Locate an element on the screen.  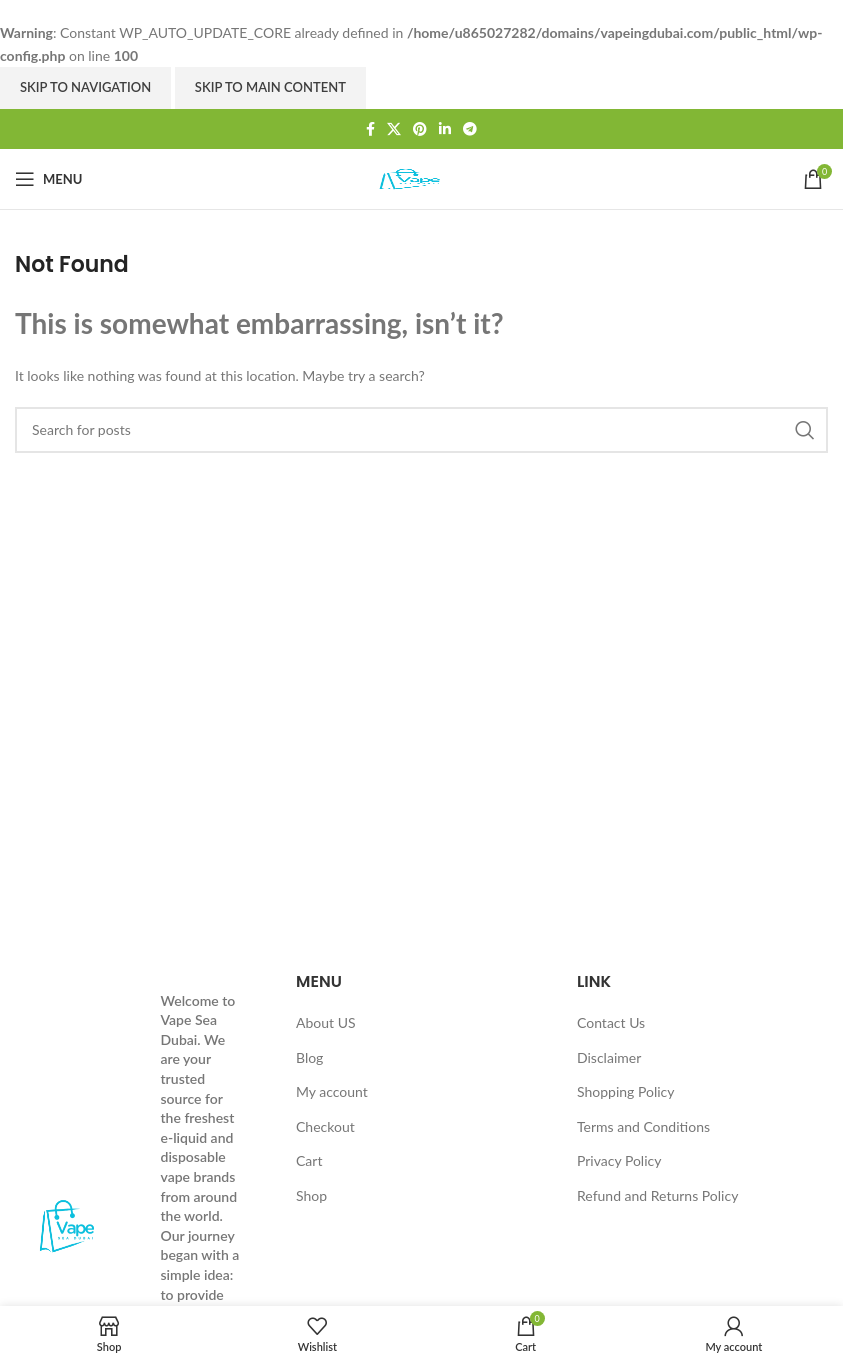
Disclaimer is located at coordinates (609, 1057).